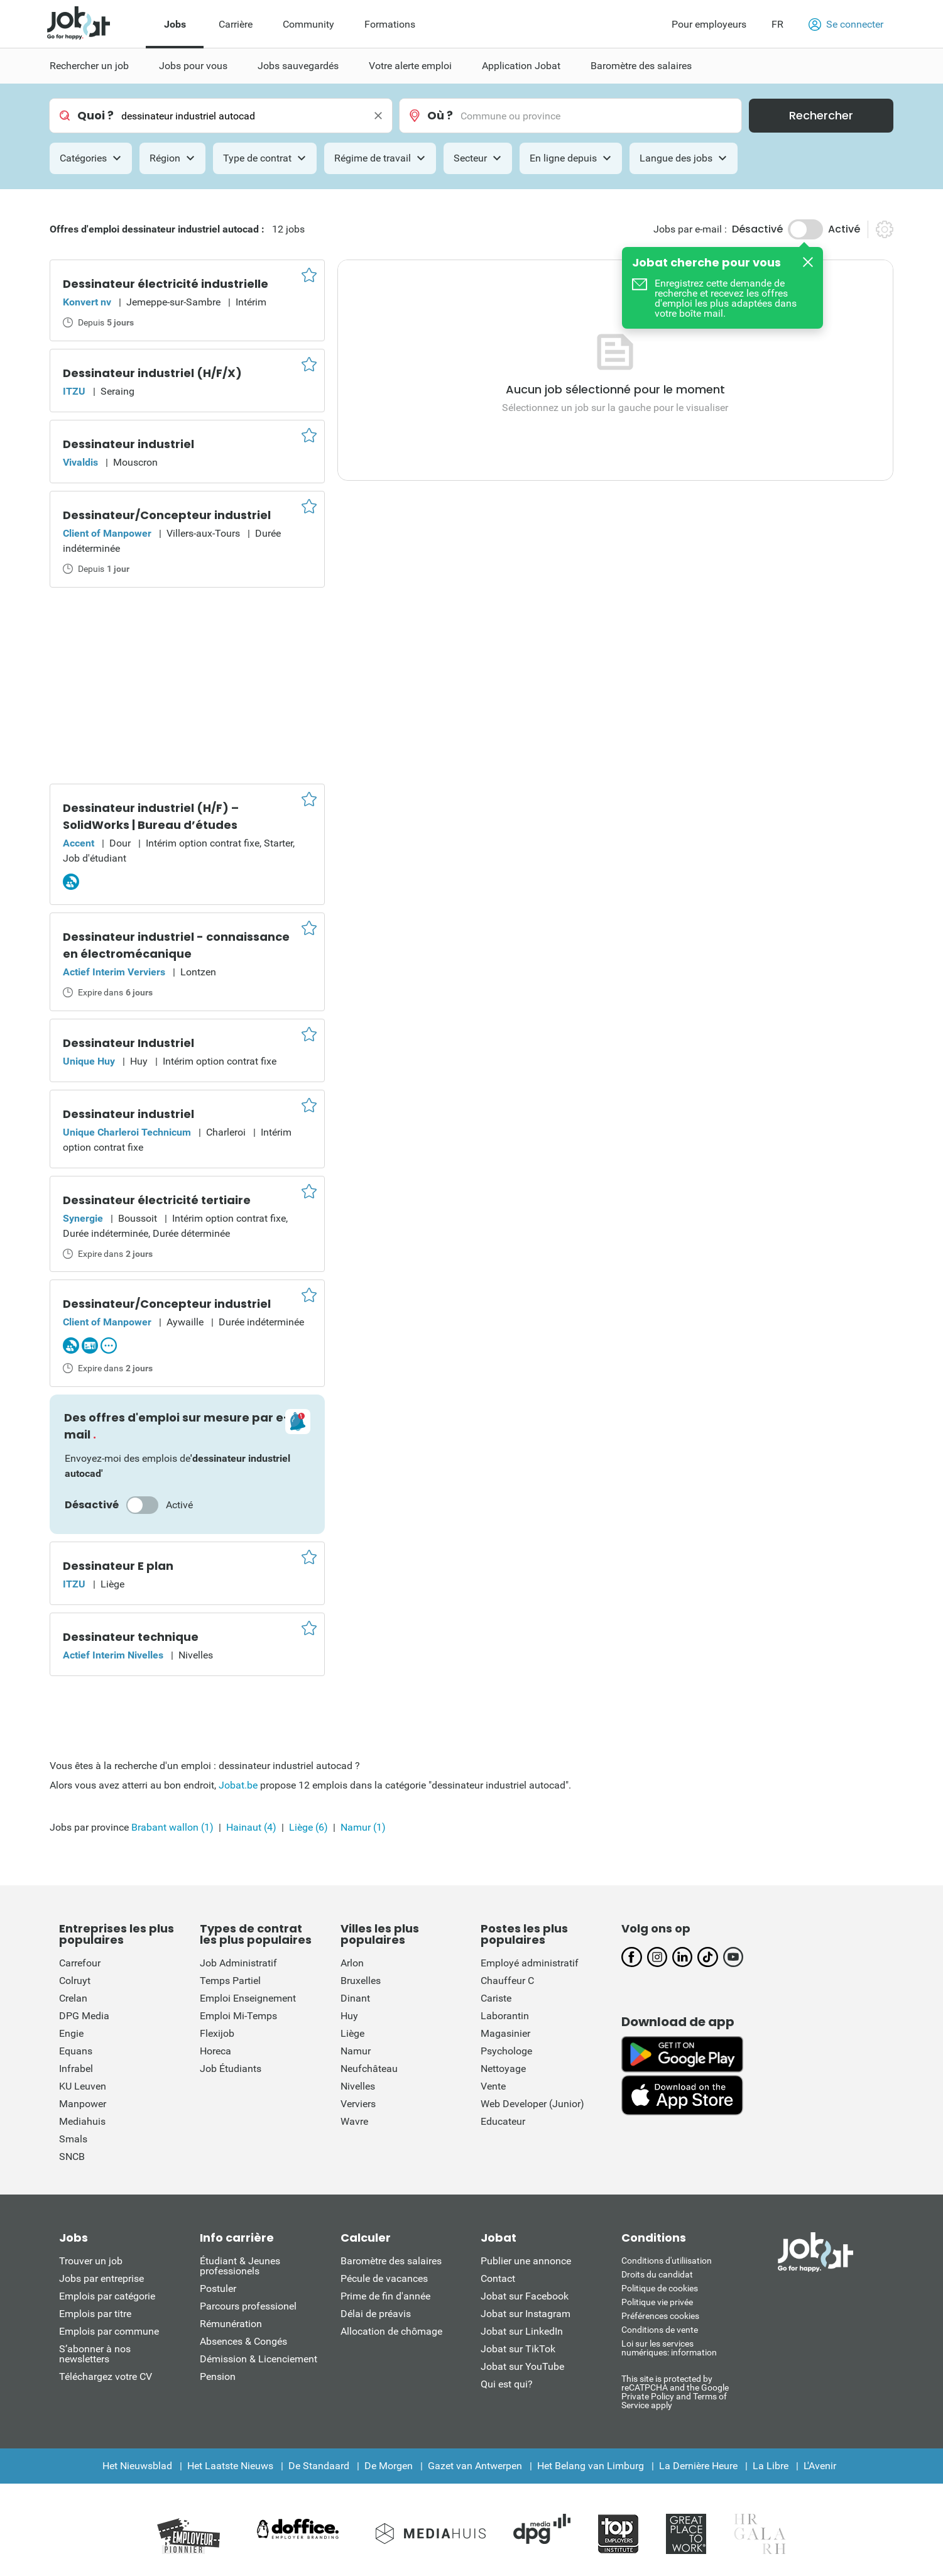  I want to click on Employé administratif, so click(530, 1963).